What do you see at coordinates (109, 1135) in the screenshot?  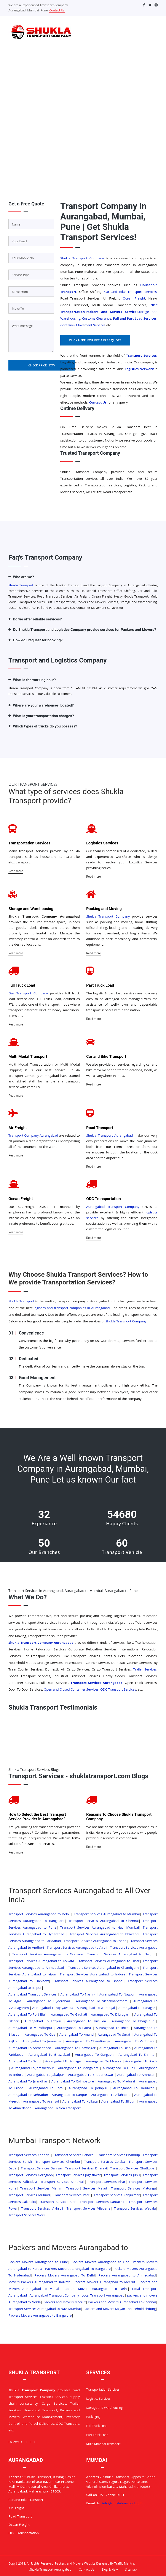 I see `Shukla Transport Aurangabad` at bounding box center [109, 1135].